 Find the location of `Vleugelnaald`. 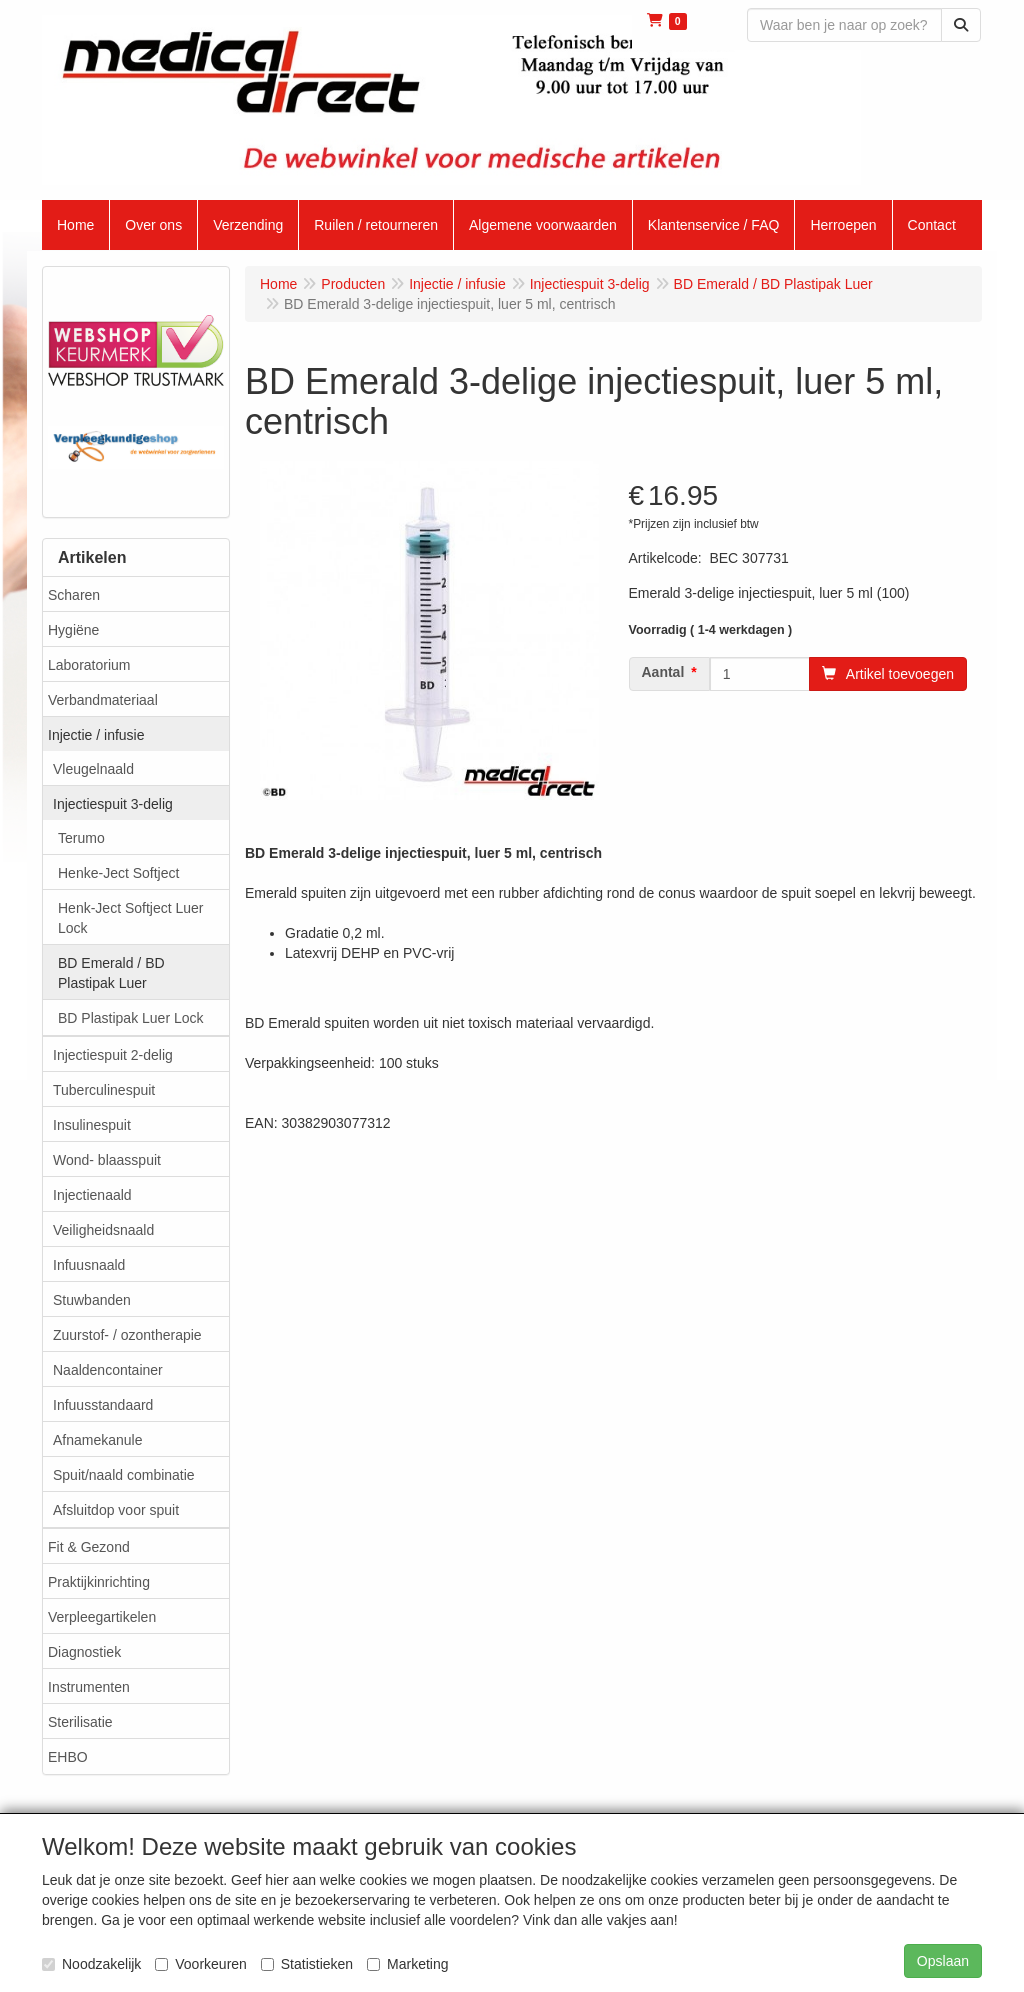

Vleugelnaald is located at coordinates (93, 769).